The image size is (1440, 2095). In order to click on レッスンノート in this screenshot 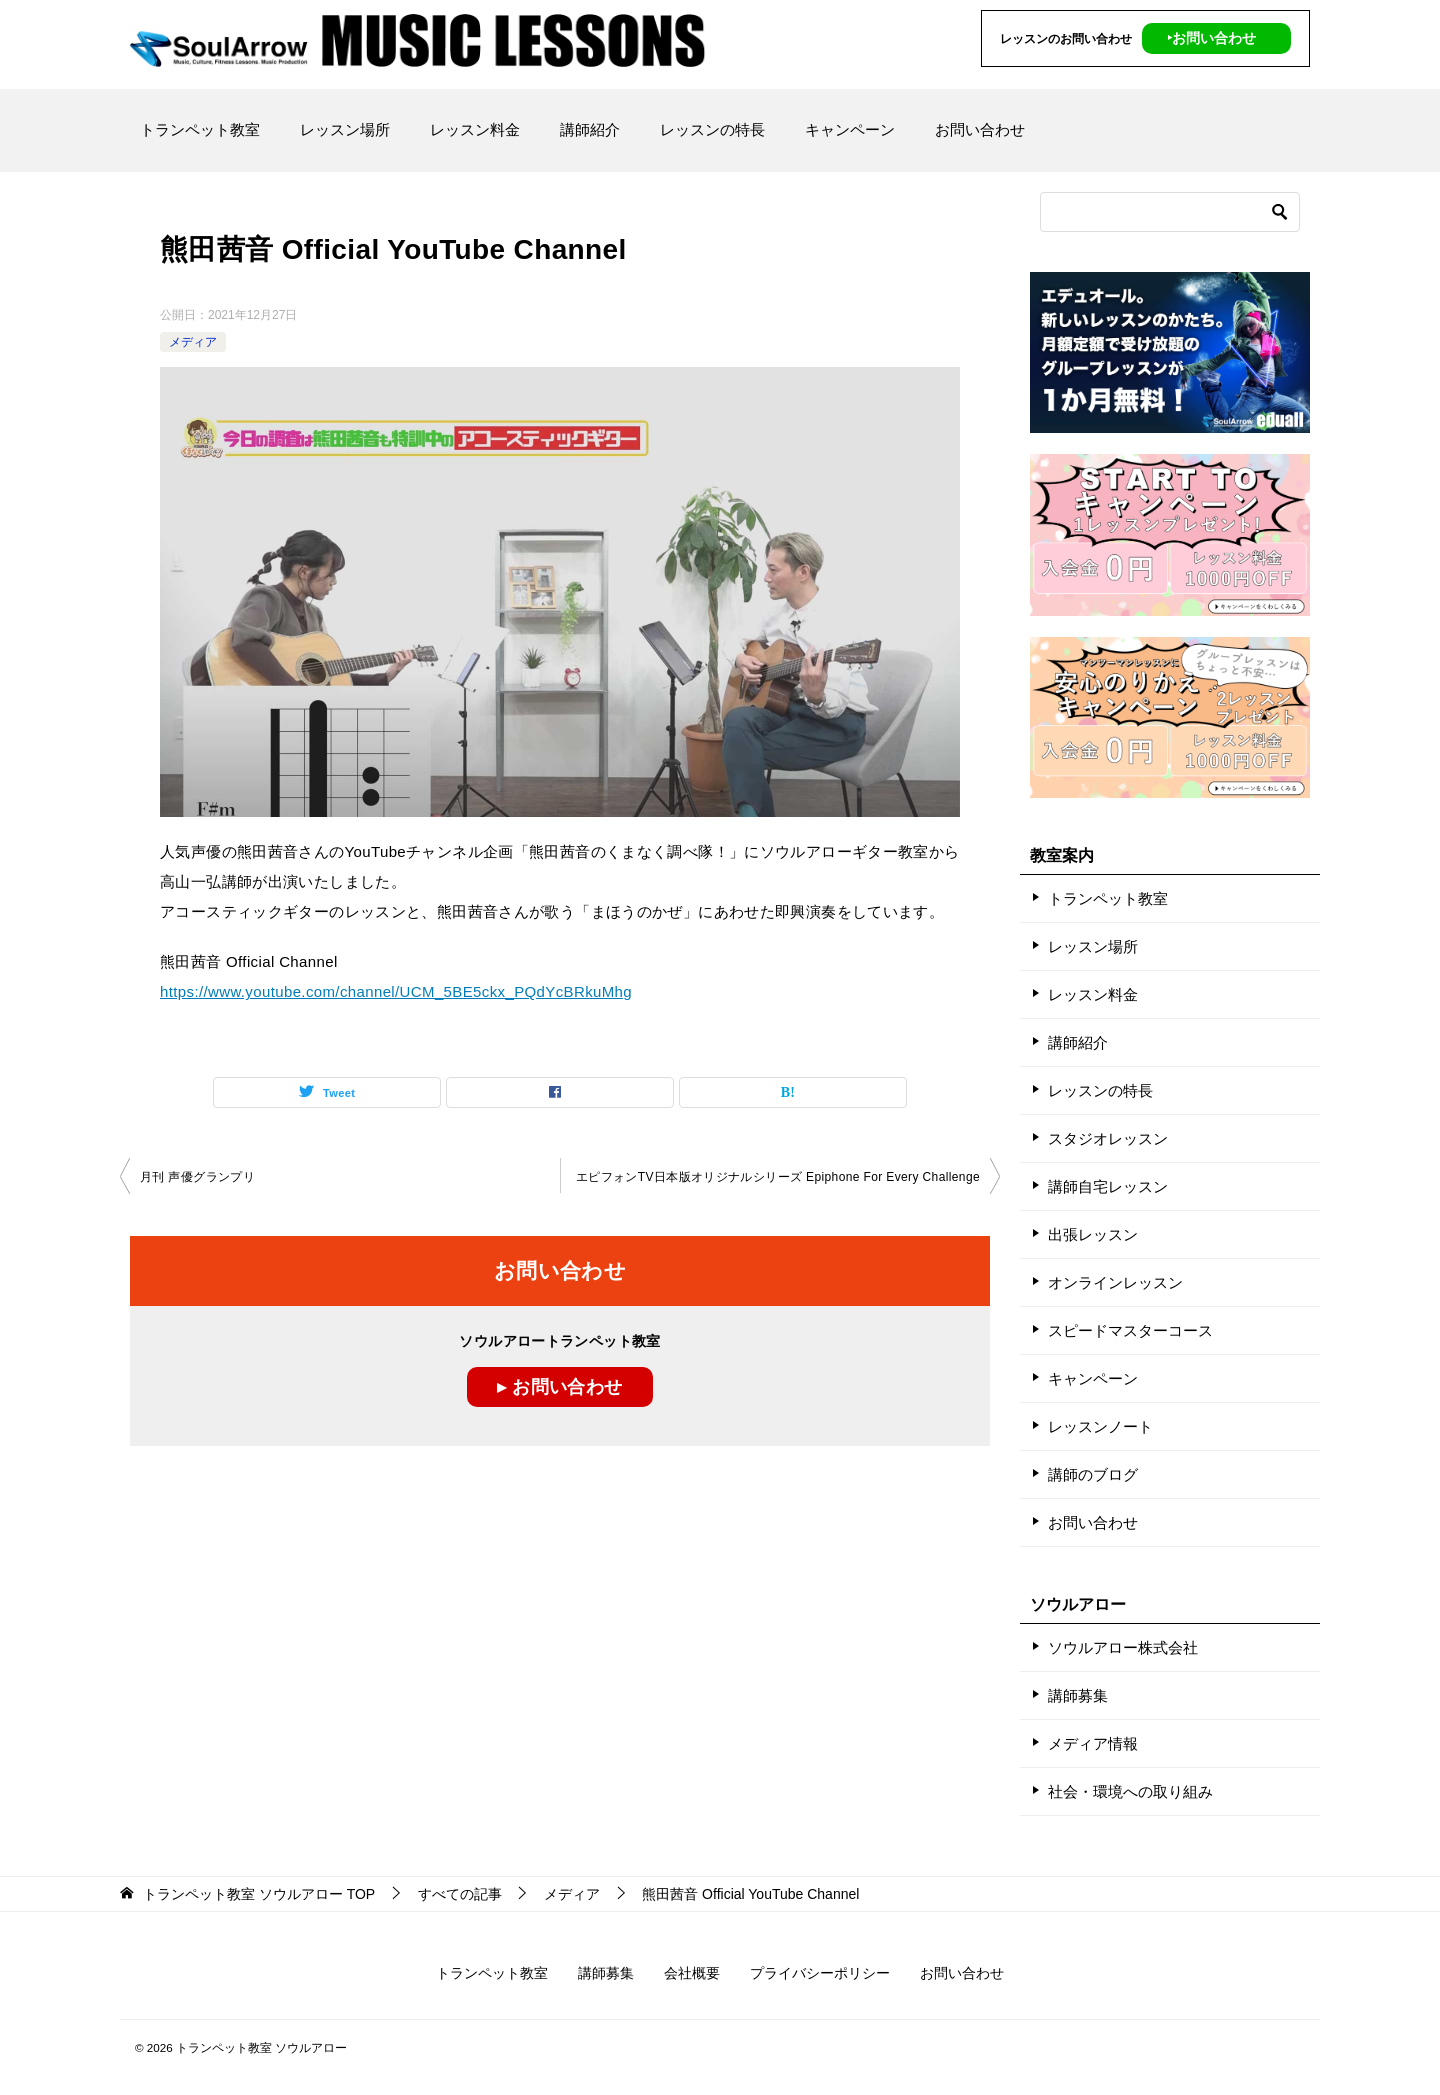, I will do `click(1100, 1426)`.